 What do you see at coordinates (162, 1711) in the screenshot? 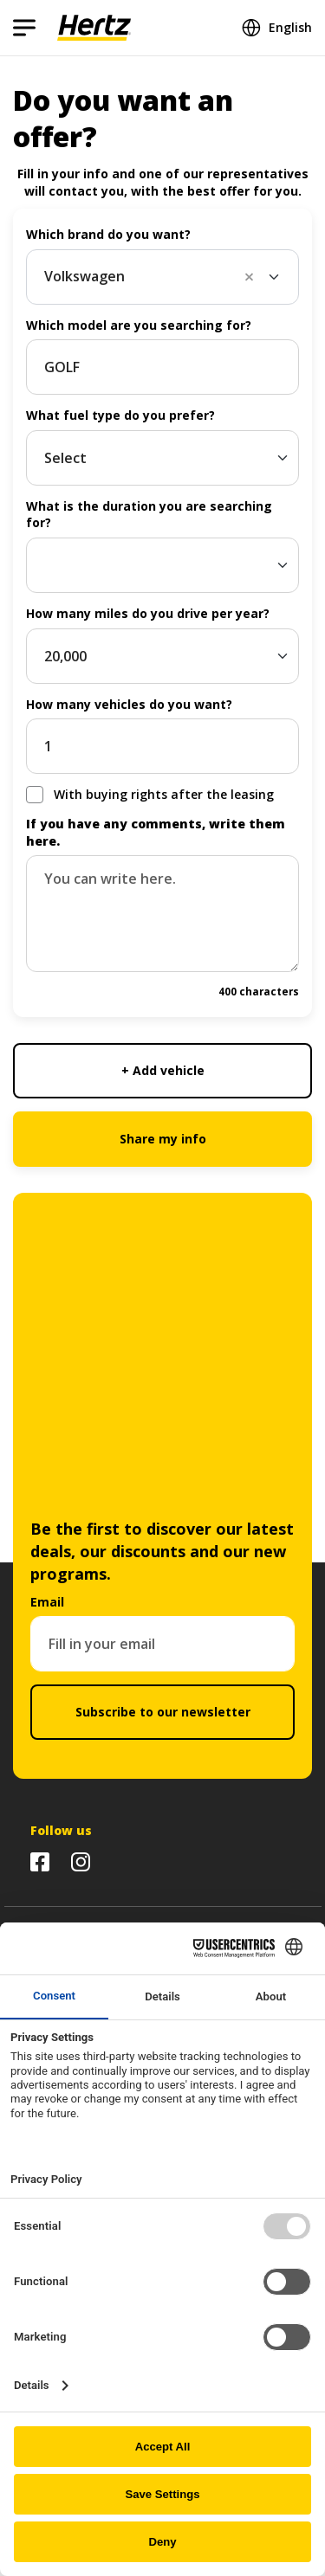
I see `Subscribe to our newsletter` at bounding box center [162, 1711].